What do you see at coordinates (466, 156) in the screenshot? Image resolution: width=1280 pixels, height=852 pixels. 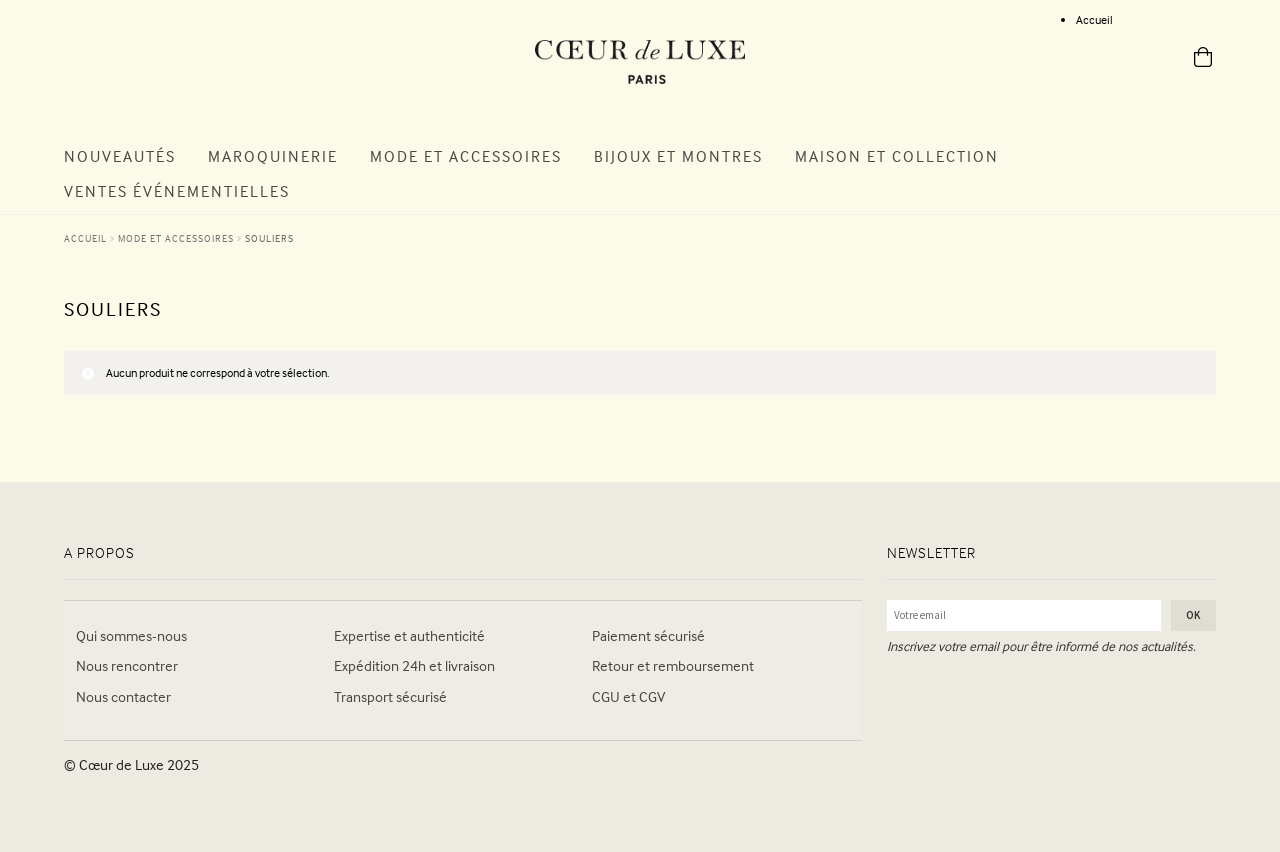 I see `Mode et Accessoires` at bounding box center [466, 156].